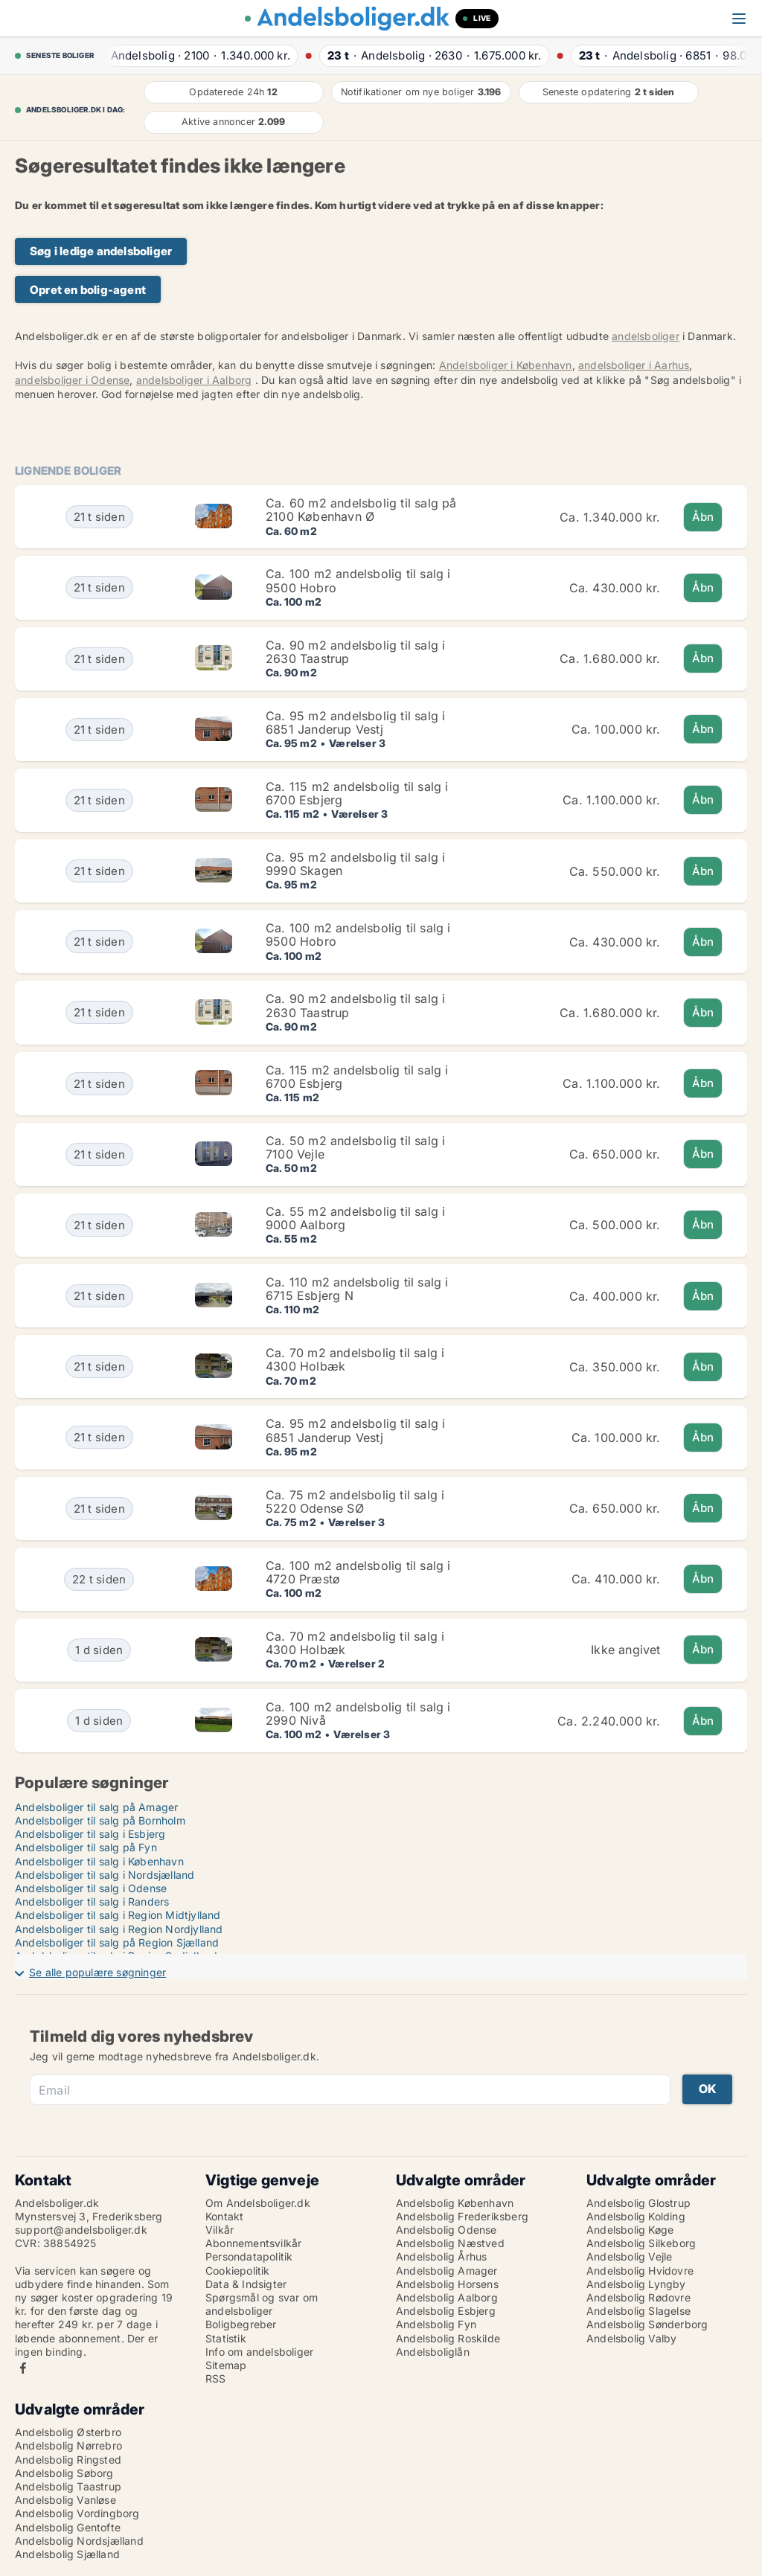 Image resolution: width=762 pixels, height=2576 pixels. What do you see at coordinates (446, 2310) in the screenshot?
I see `Andelsbolig Esbjerg` at bounding box center [446, 2310].